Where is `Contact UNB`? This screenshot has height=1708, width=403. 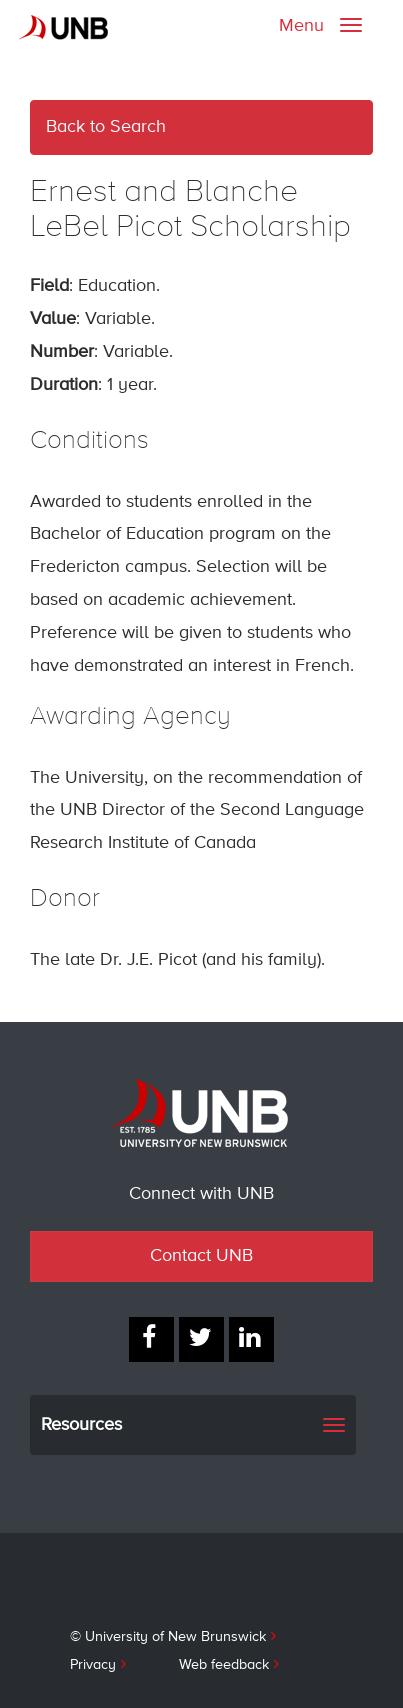 Contact UNB is located at coordinates (201, 1256).